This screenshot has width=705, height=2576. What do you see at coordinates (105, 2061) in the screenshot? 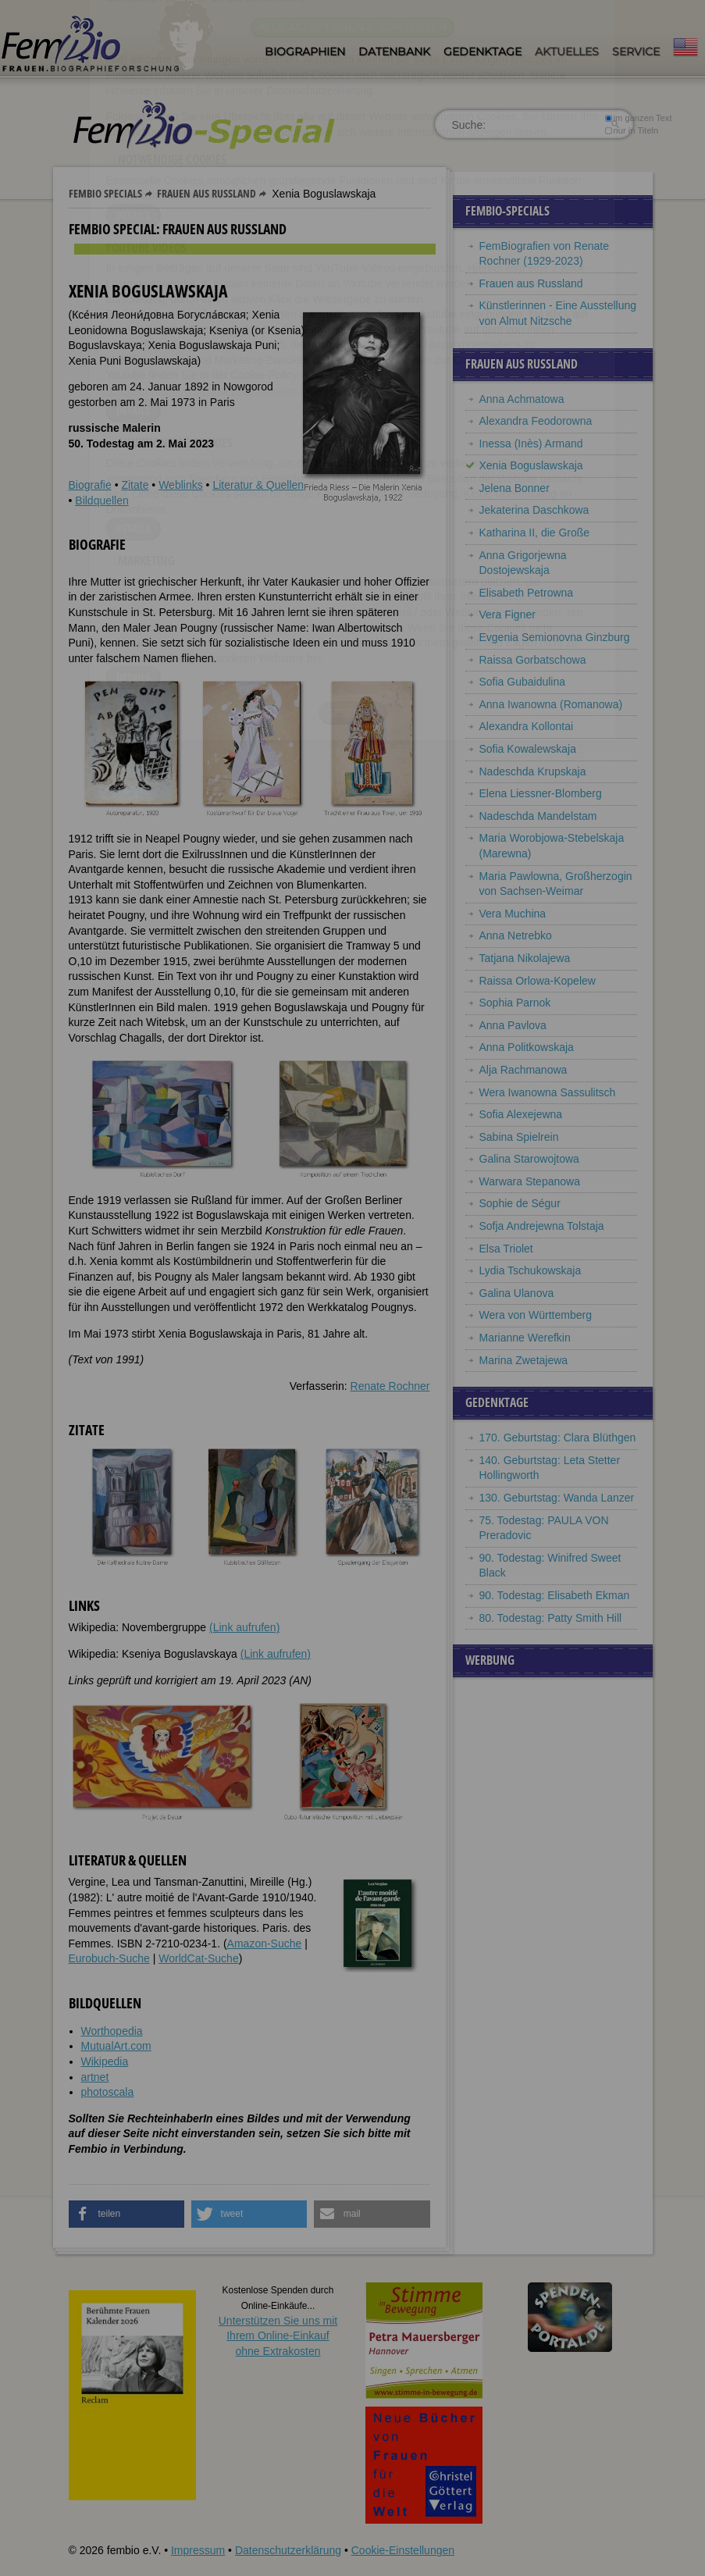
I see `Wikipedia` at bounding box center [105, 2061].